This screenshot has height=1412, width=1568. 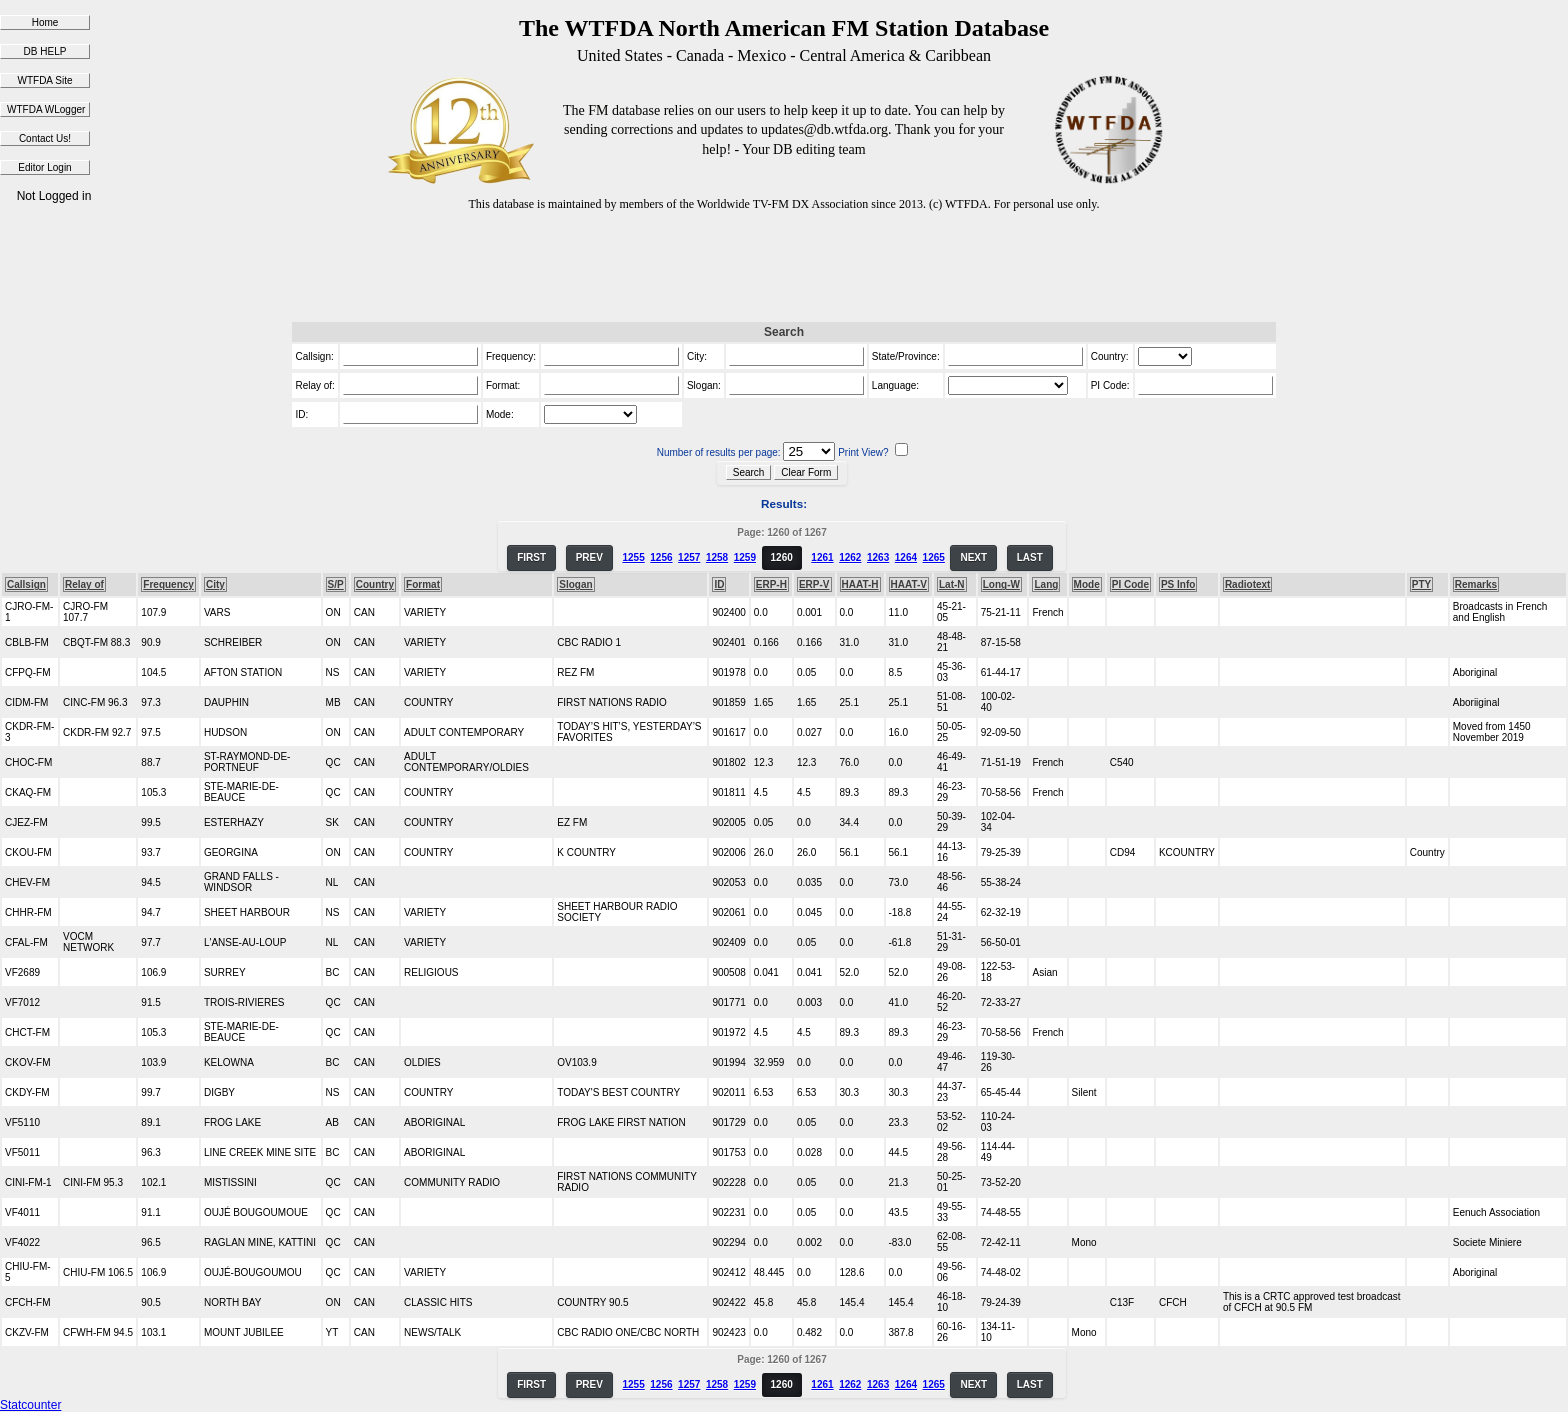 What do you see at coordinates (934, 557) in the screenshot?
I see `1265` at bounding box center [934, 557].